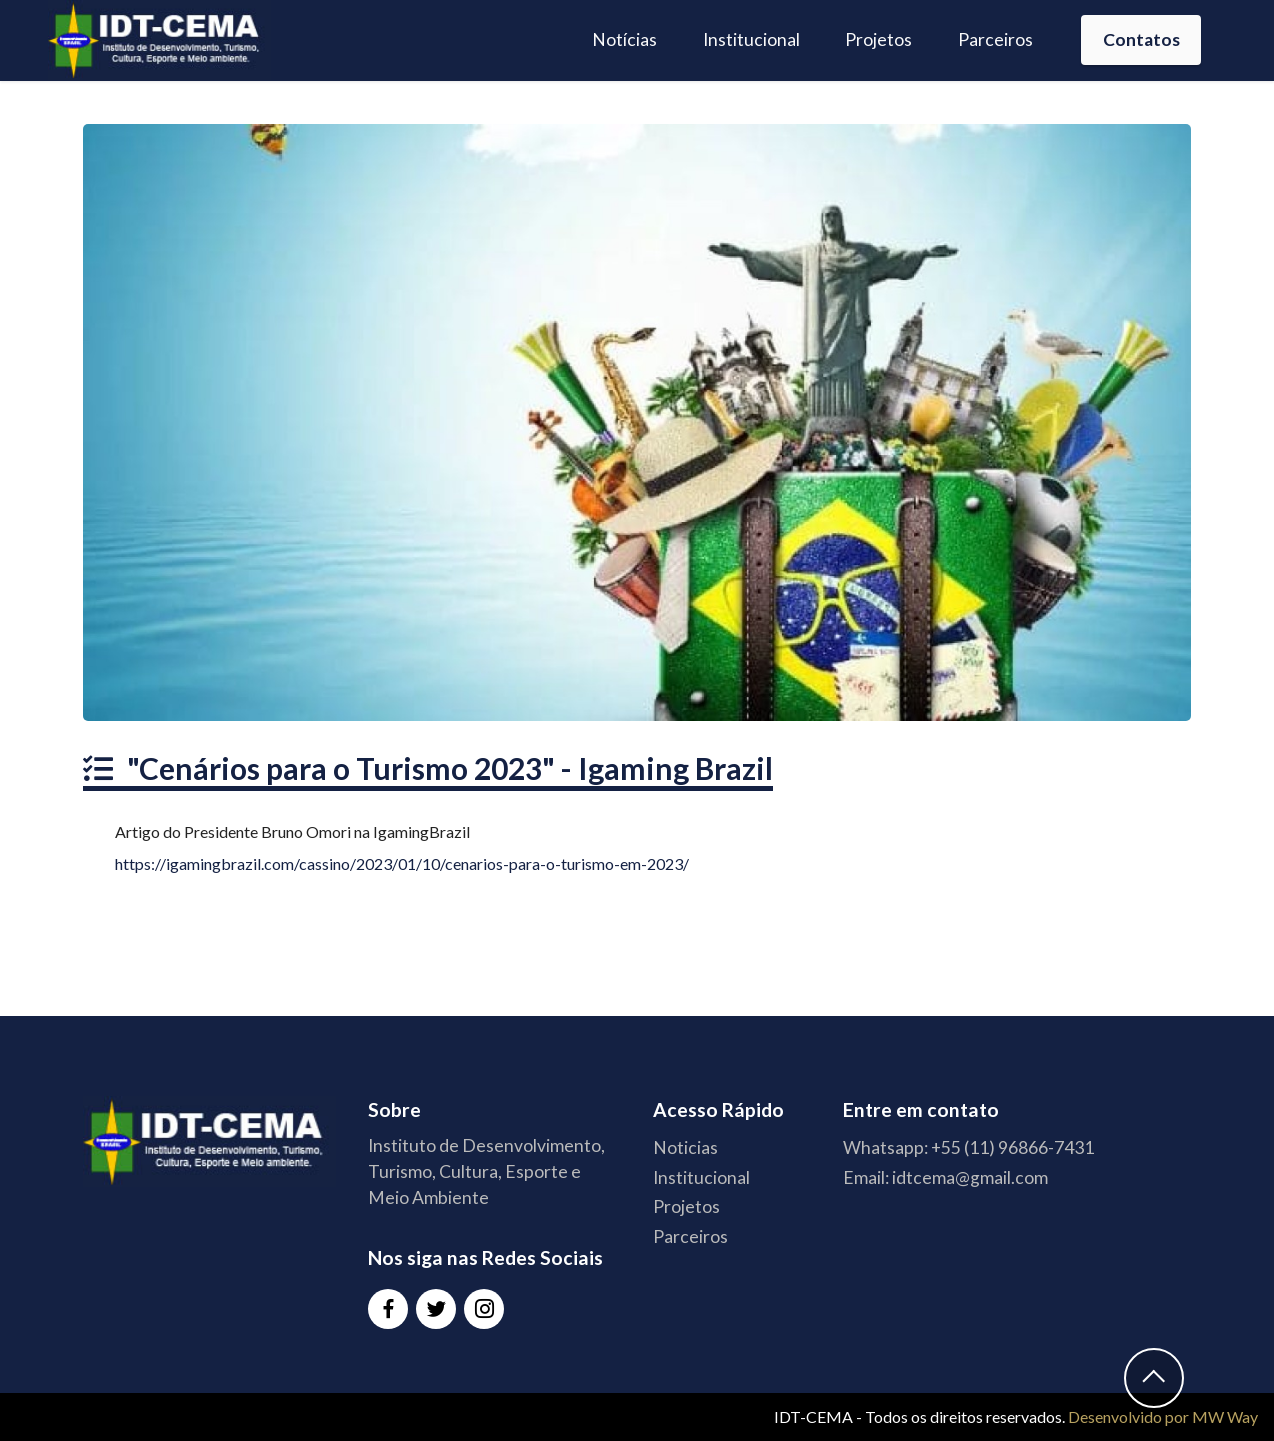 This screenshot has width=1274, height=1441. Describe the element at coordinates (878, 39) in the screenshot. I see `Projetos` at that location.